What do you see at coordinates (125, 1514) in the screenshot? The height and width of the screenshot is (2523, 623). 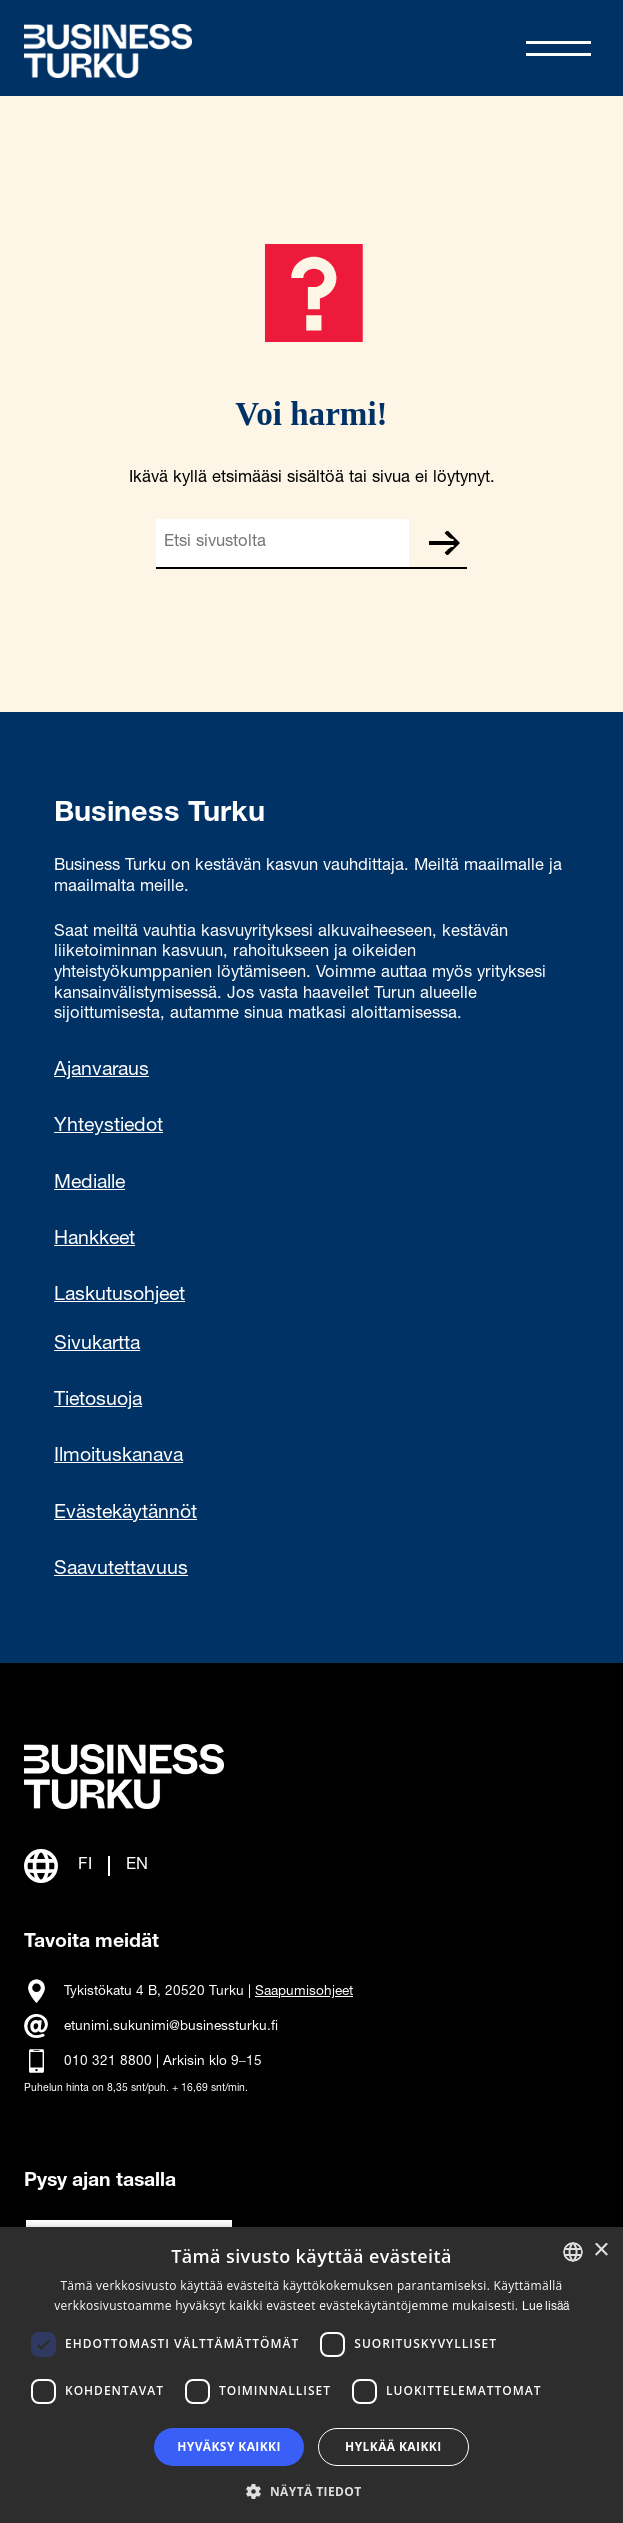 I see `Evästekäytännöt` at bounding box center [125, 1514].